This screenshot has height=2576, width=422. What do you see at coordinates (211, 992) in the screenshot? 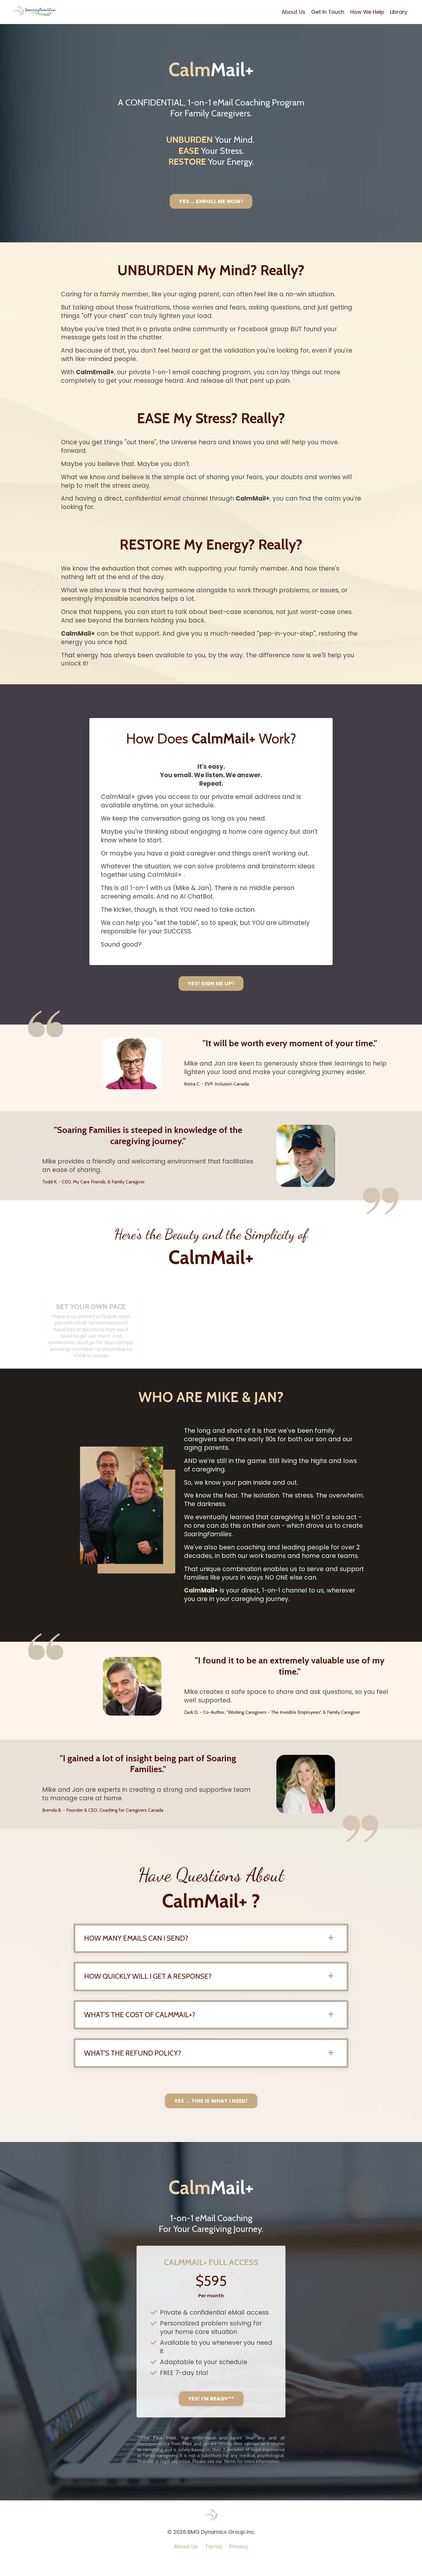
I see `YES! SIGN ME UP! [button]` at bounding box center [211, 992].